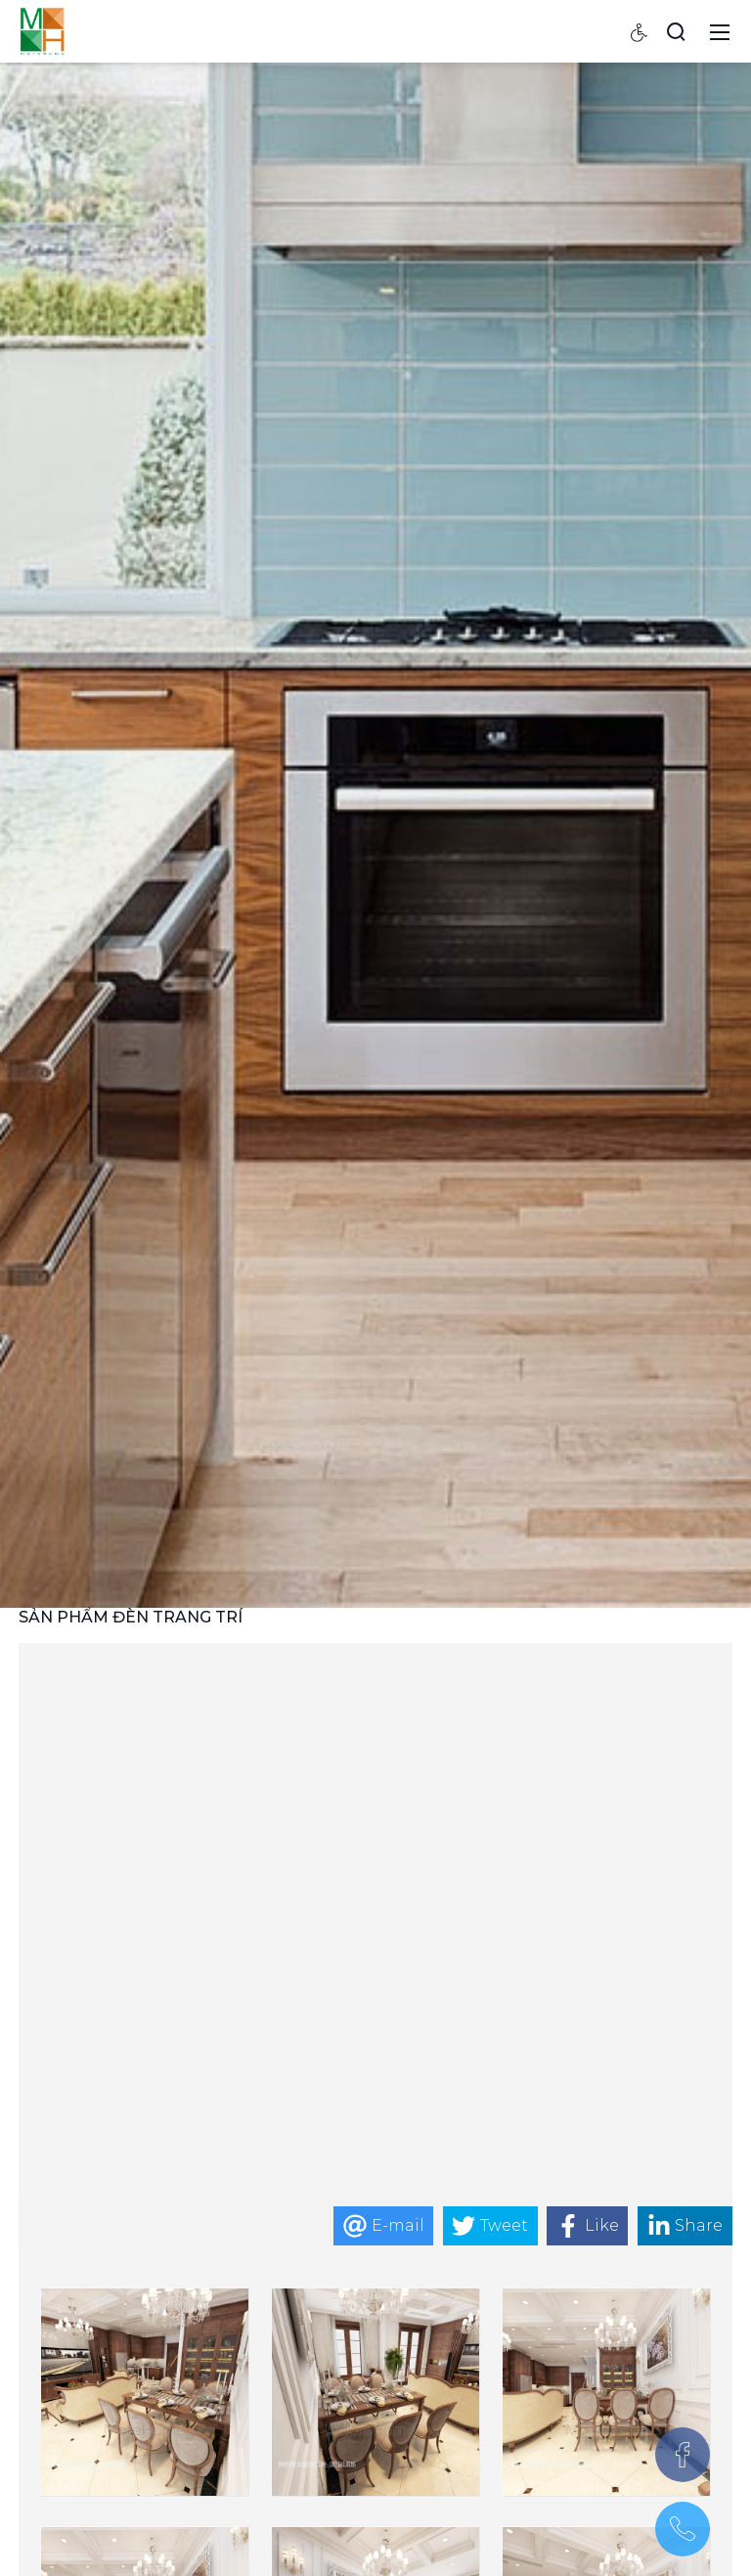 The image size is (751, 2576). Describe the element at coordinates (682, 2454) in the screenshot. I see `[Facebook]` at that location.